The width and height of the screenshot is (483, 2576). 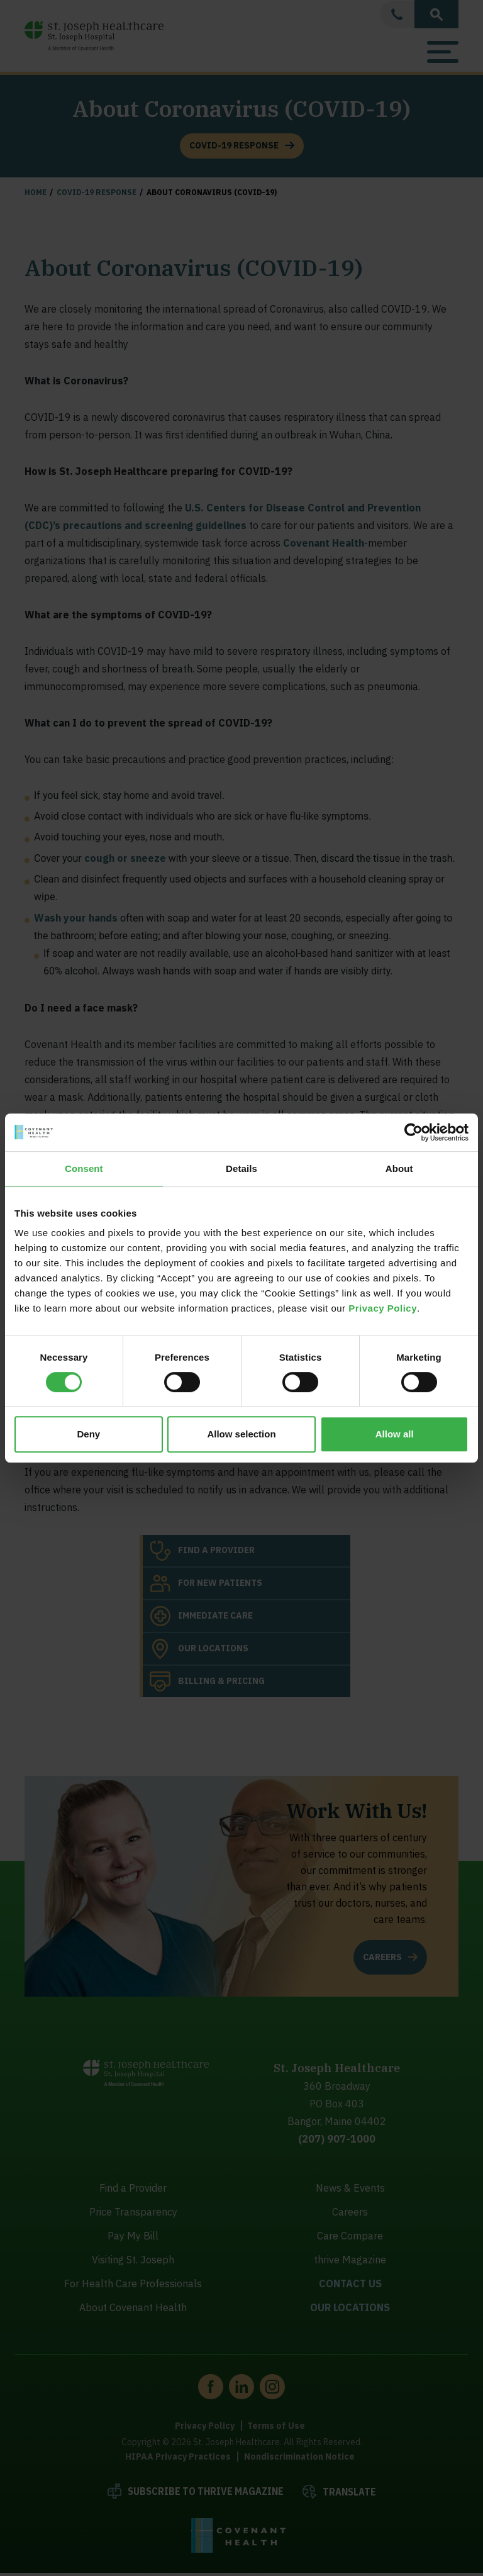 I want to click on [Cookiebot by Usercentrics - opens in a new window], so click(x=413, y=1132).